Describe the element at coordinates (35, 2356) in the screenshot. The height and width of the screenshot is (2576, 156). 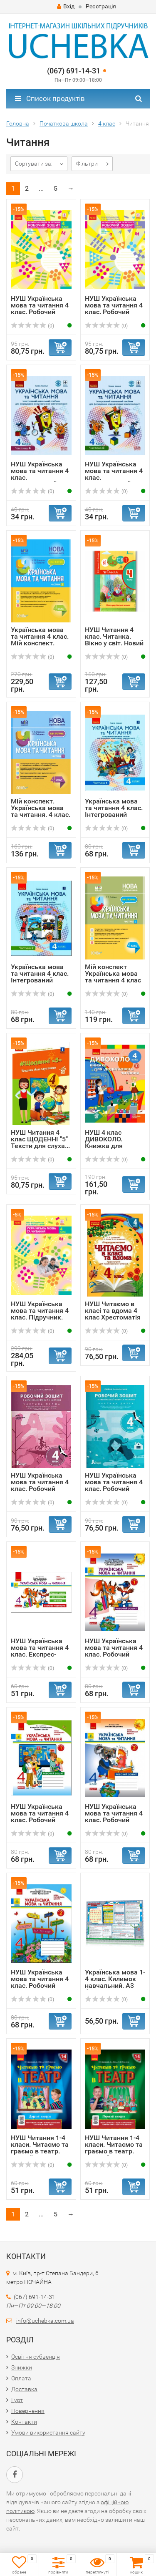
I see `Освітня субвенція` at that location.